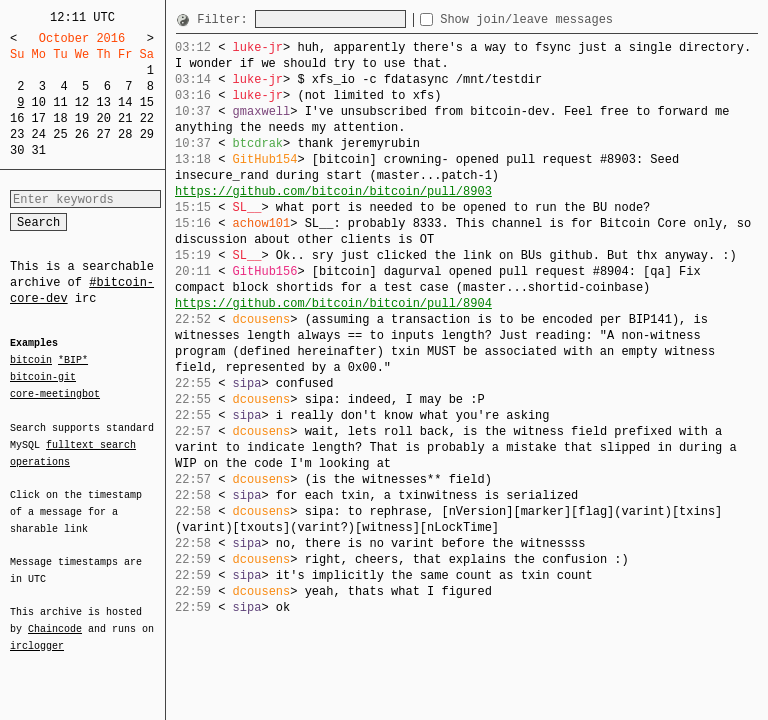 This screenshot has width=768, height=720. I want to click on irclogger, so click(37, 633).